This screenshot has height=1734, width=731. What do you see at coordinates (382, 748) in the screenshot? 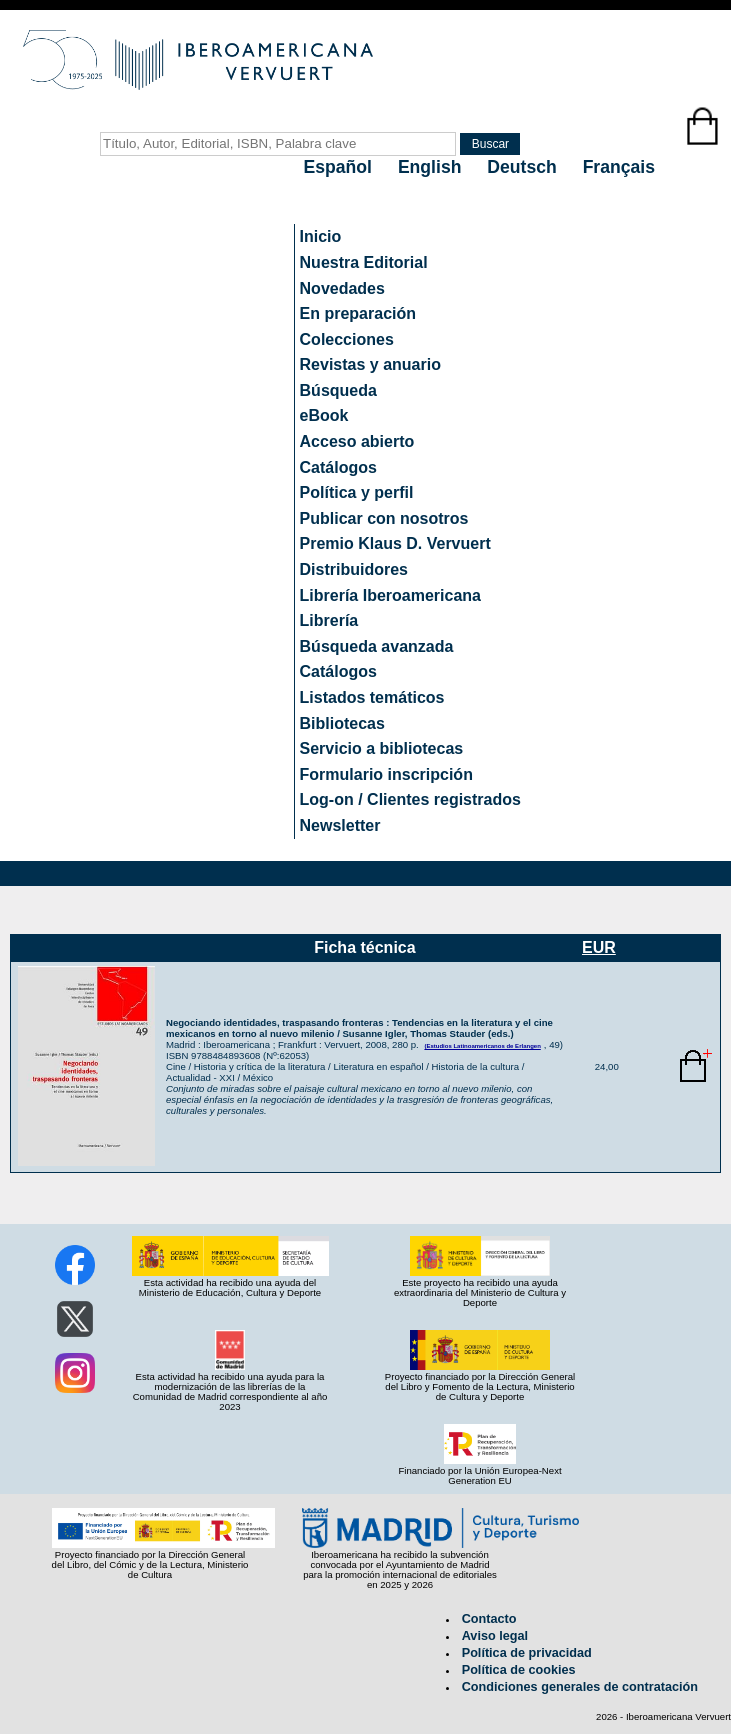
I see `Servicio a bibliotecas` at bounding box center [382, 748].